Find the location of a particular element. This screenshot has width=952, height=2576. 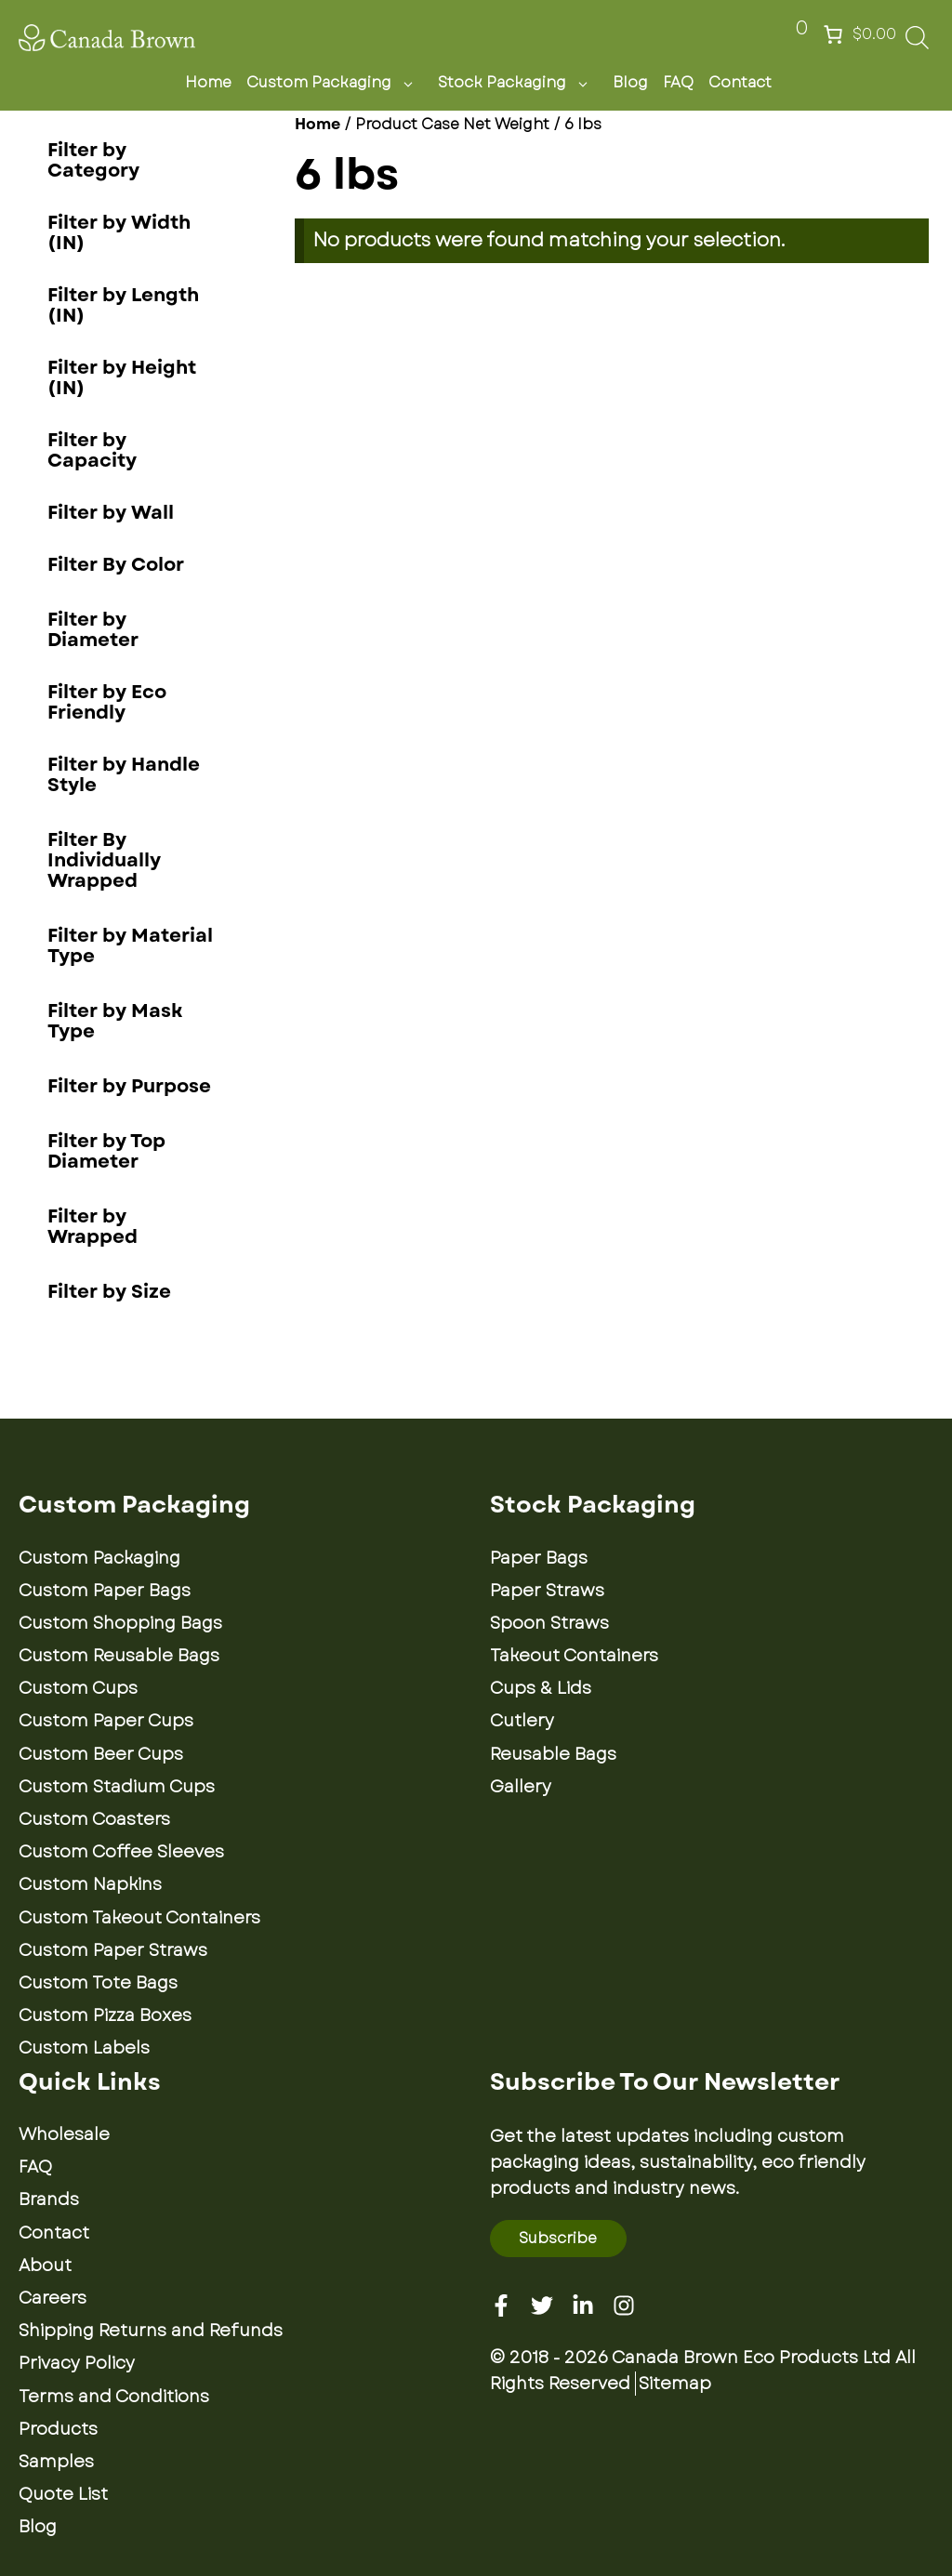

Subscribe is located at coordinates (558, 2238).